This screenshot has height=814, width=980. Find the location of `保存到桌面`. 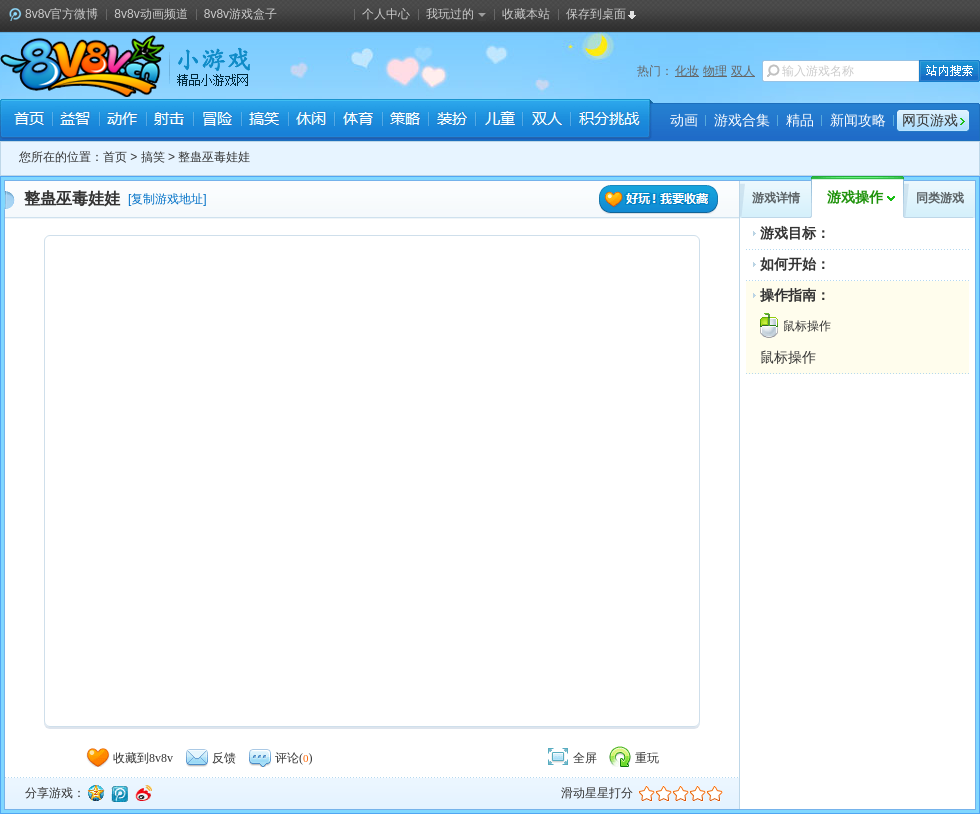

保存到桌面 is located at coordinates (596, 14).